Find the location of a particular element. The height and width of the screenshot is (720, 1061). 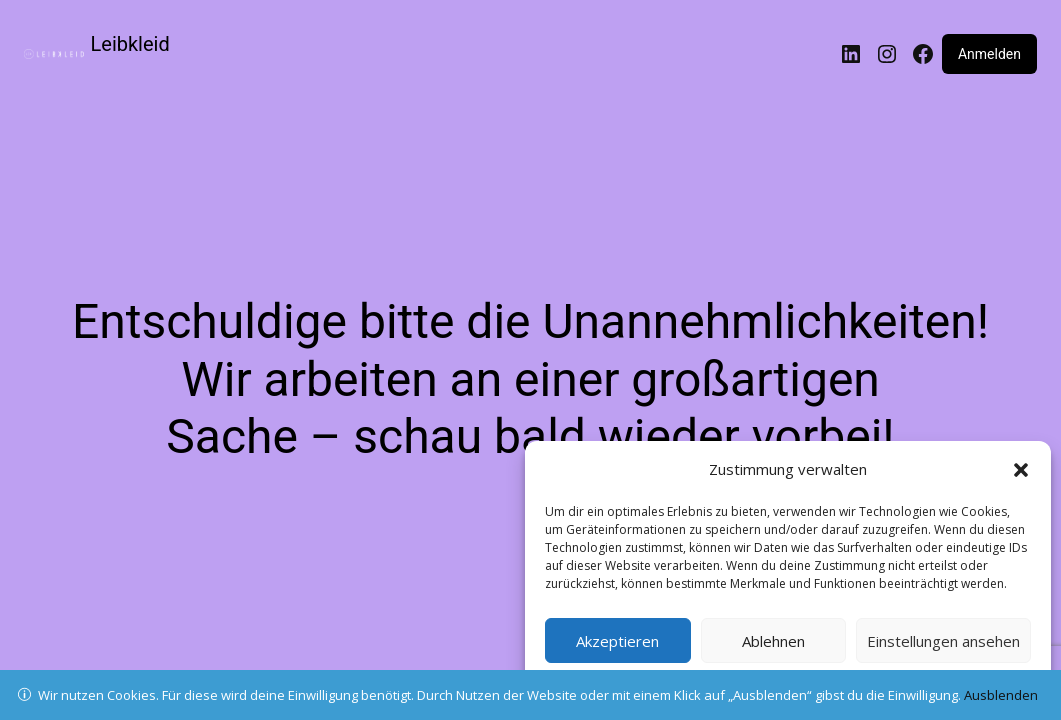

[button] is located at coordinates (1021, 470).